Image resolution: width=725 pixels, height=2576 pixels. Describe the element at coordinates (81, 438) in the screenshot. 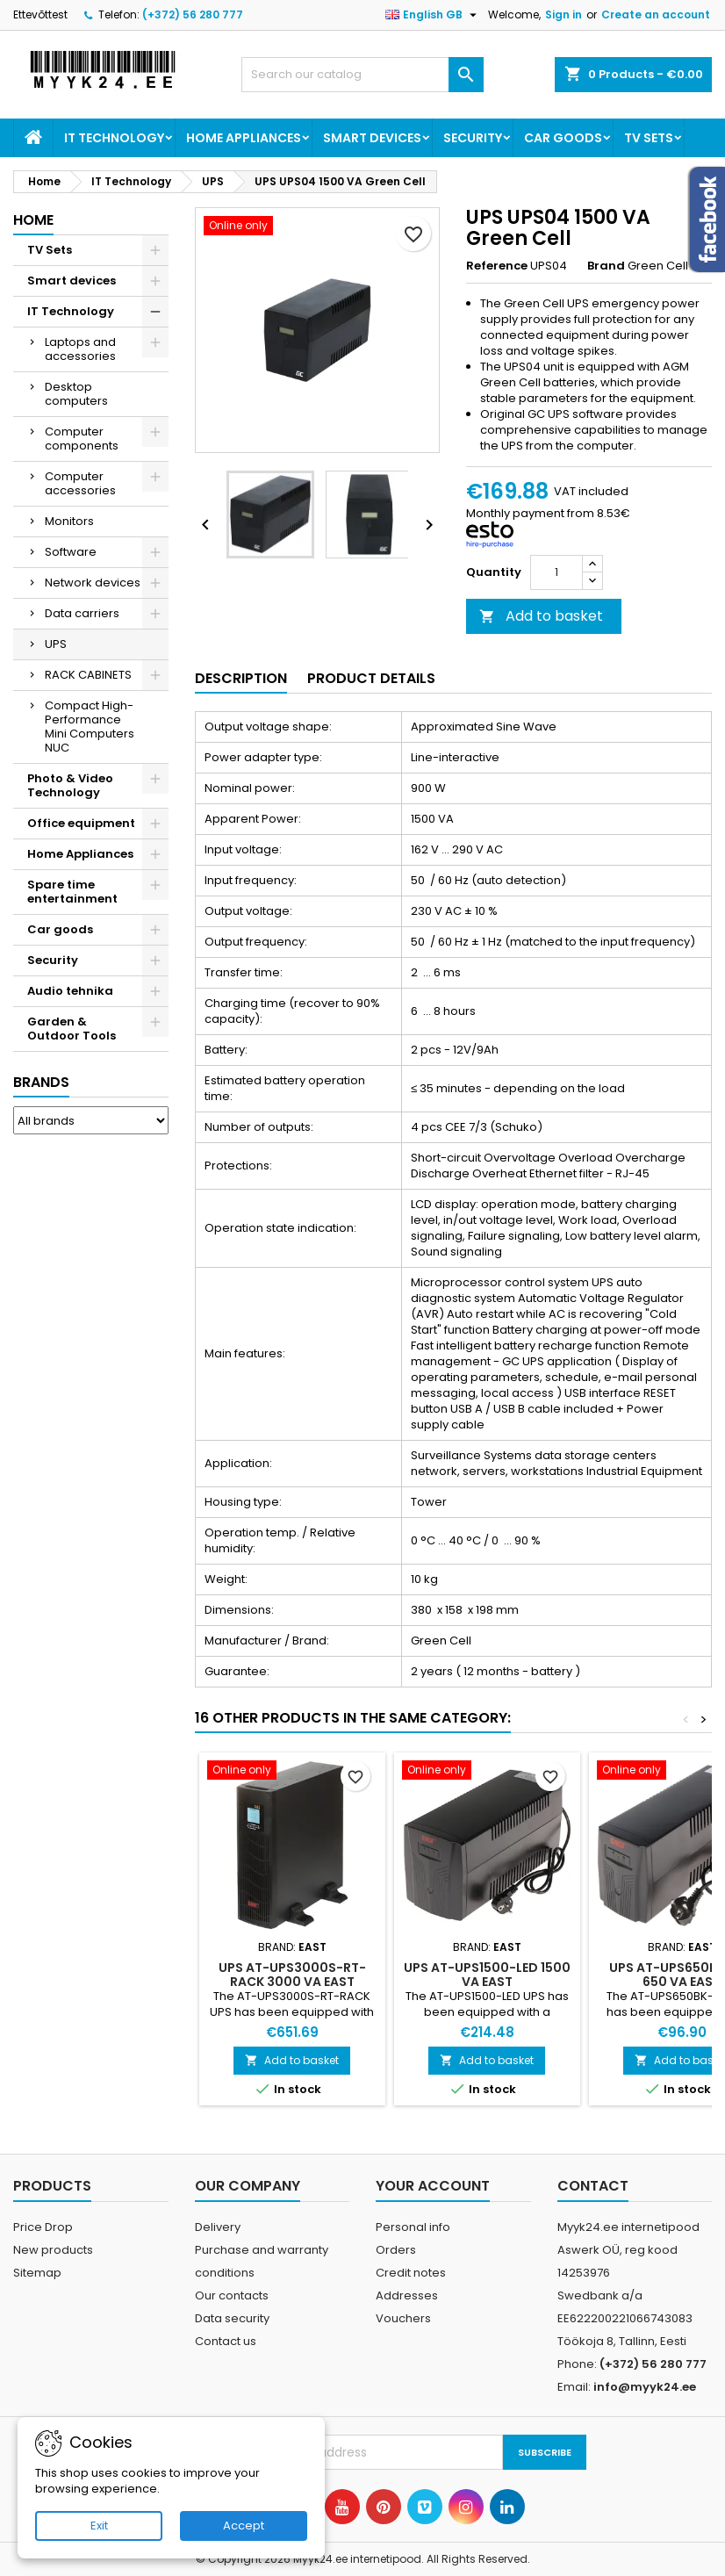

I see `Computer components` at that location.